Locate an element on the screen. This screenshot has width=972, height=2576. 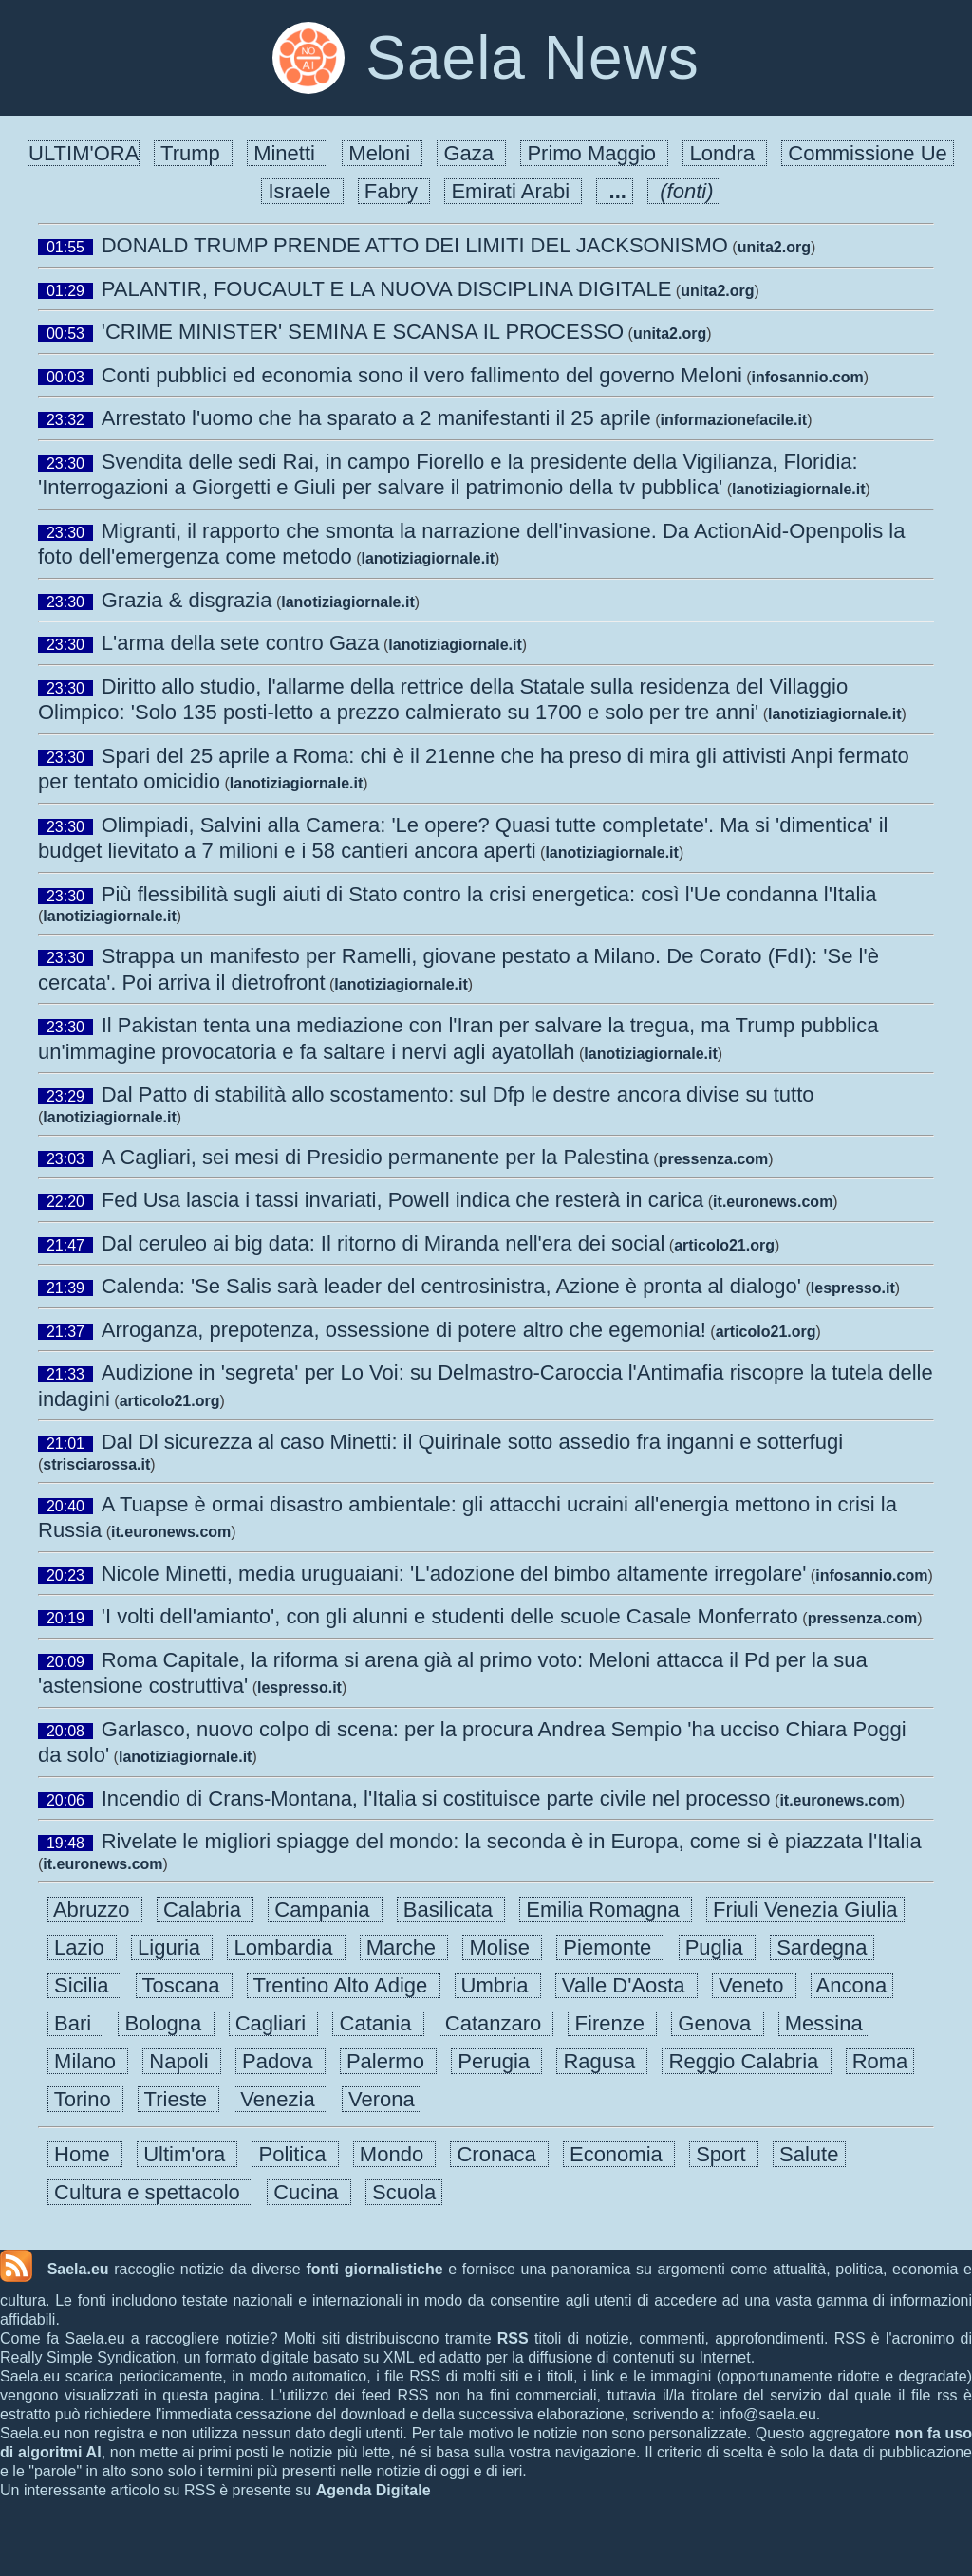
Emirati Arabi is located at coordinates (513, 191).